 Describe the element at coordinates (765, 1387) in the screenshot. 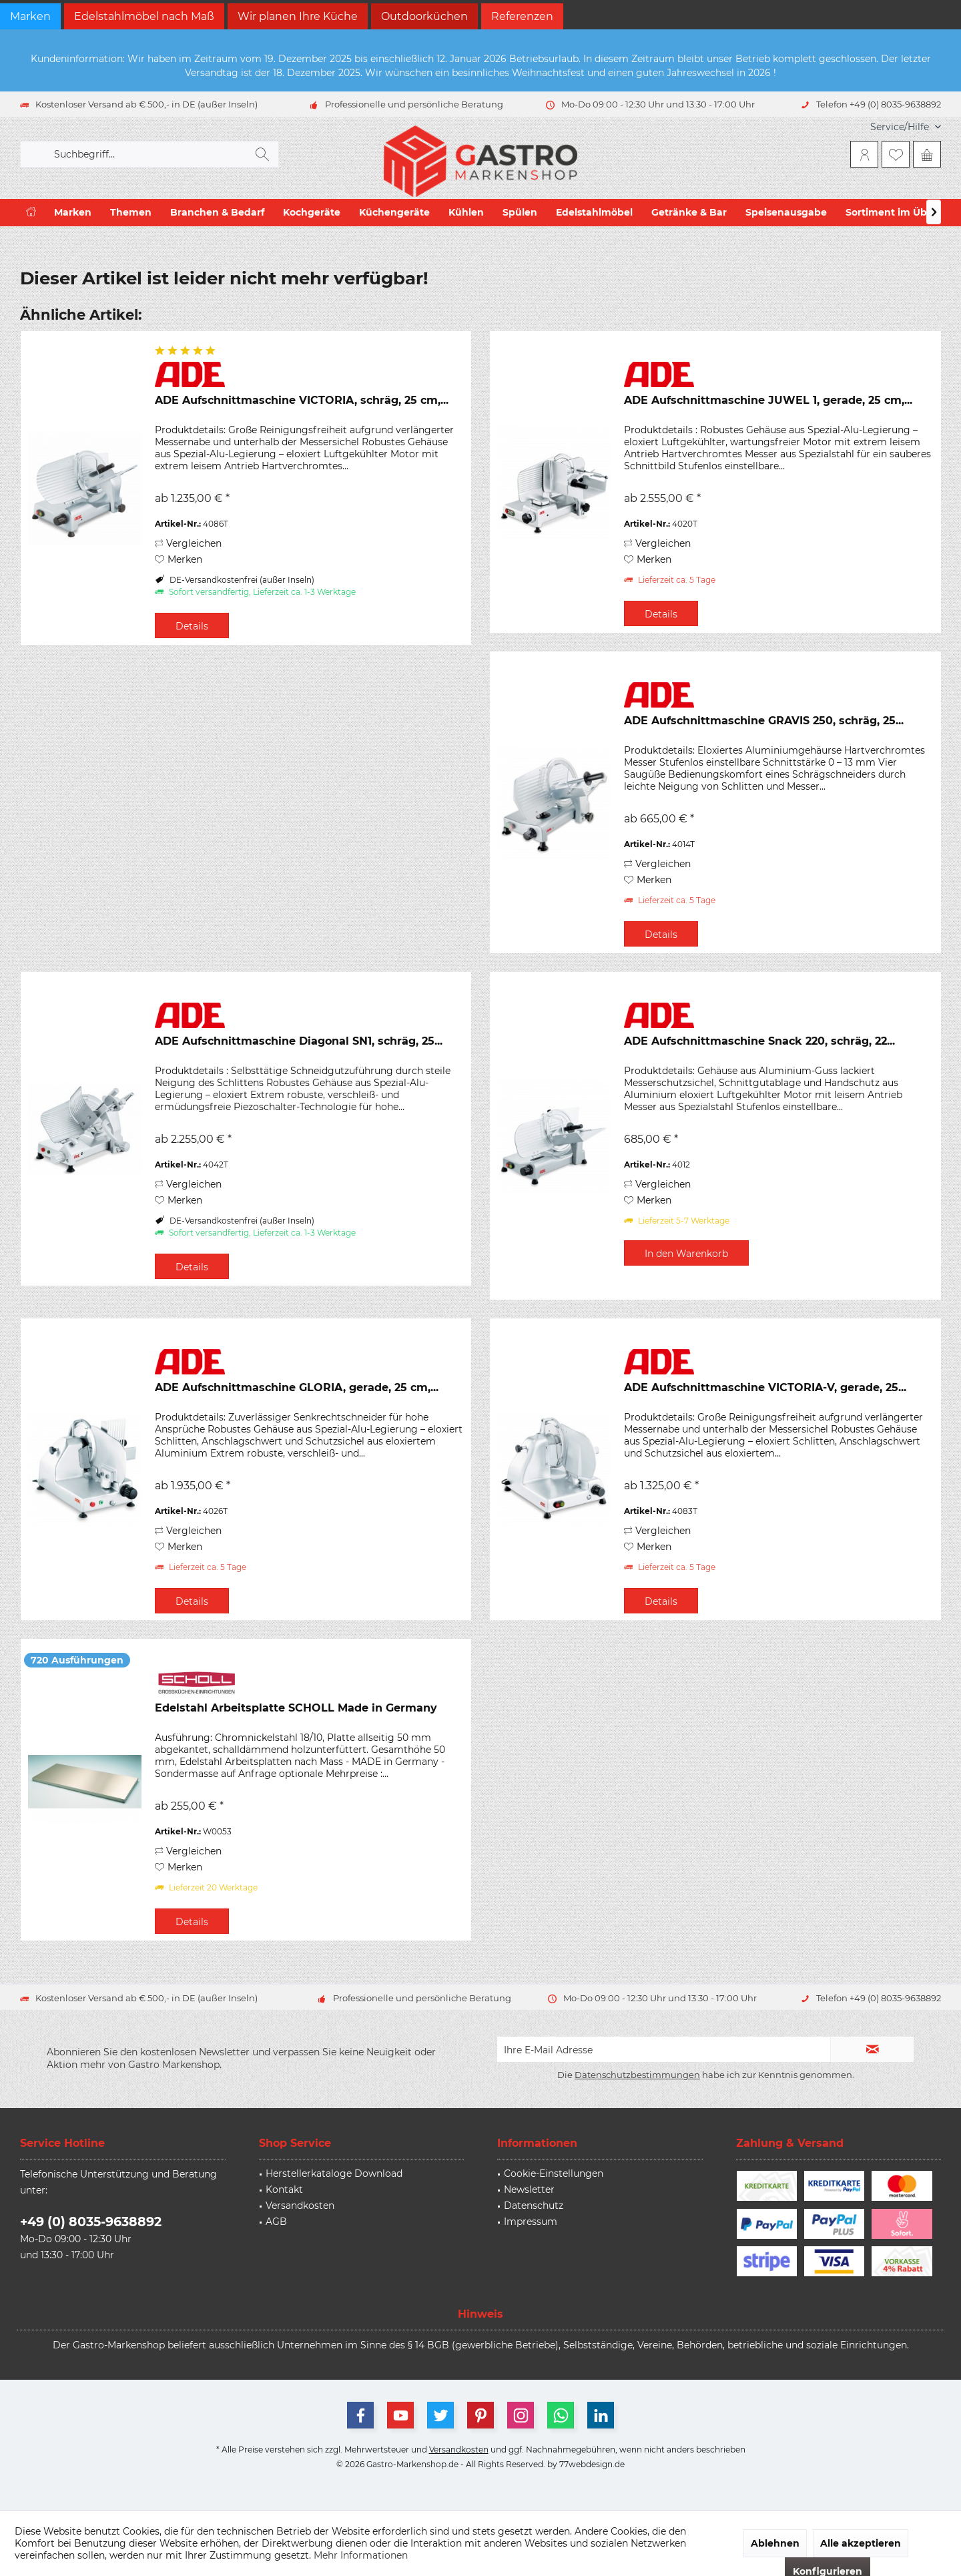

I see `ADE Aufschnittmaschine VICTORIA-V, gerade, 25...` at that location.